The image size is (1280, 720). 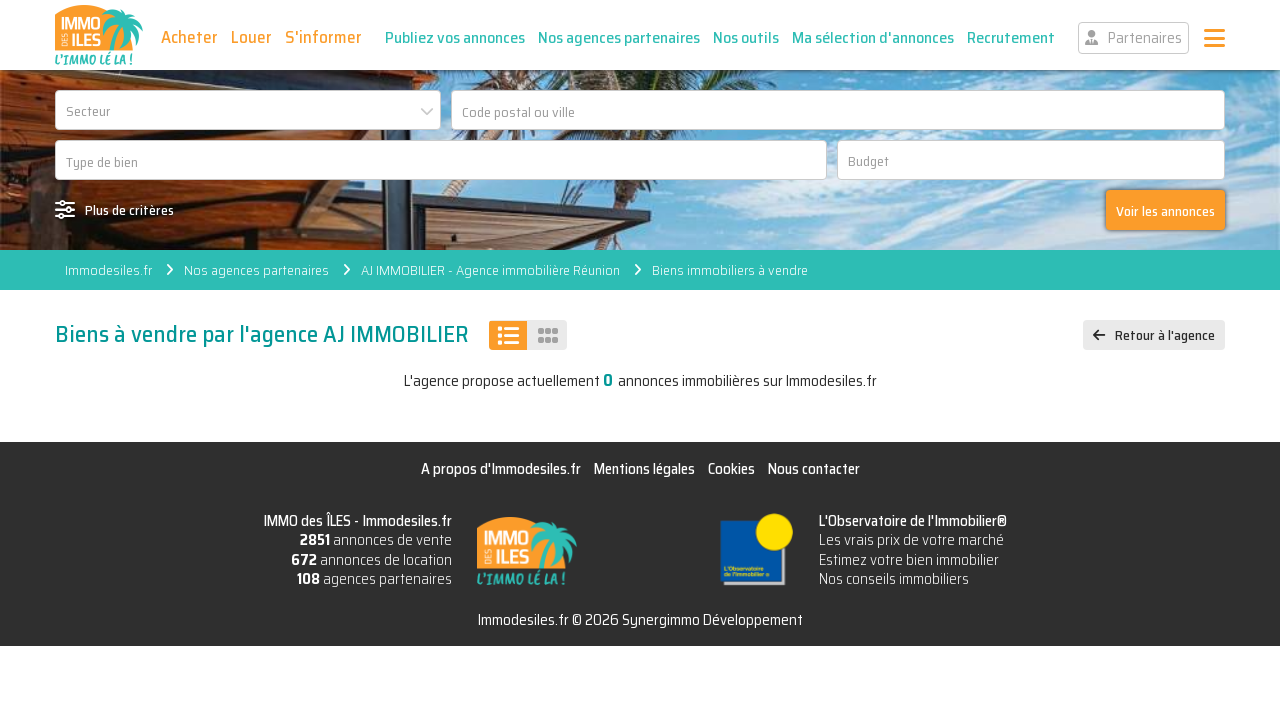 I want to click on Ma sélection d'annonces, so click(x=873, y=37).